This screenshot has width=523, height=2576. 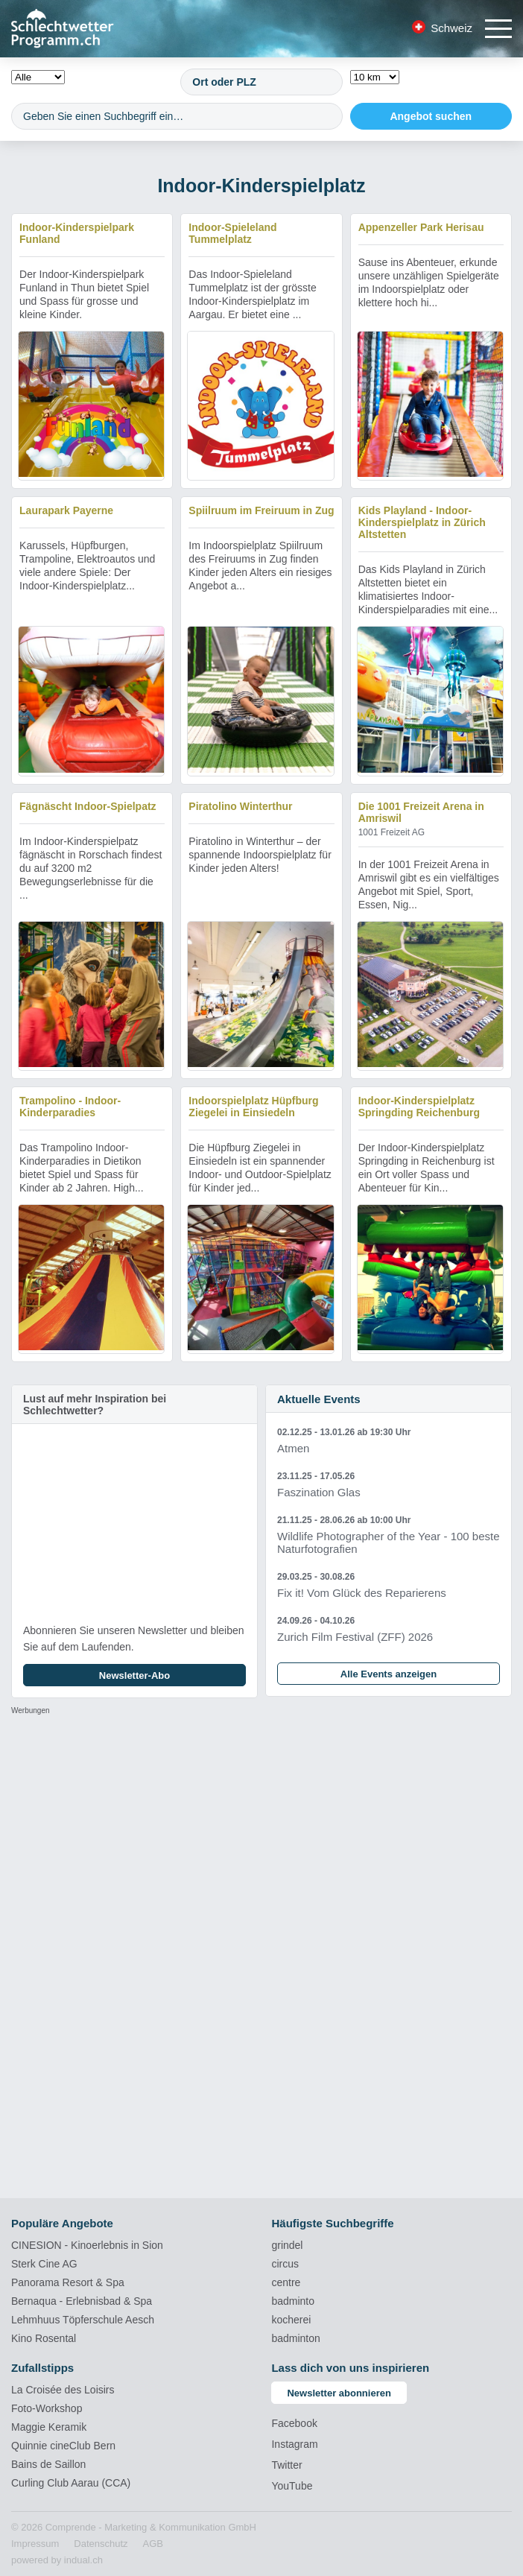 What do you see at coordinates (292, 2301) in the screenshot?
I see `badminto` at bounding box center [292, 2301].